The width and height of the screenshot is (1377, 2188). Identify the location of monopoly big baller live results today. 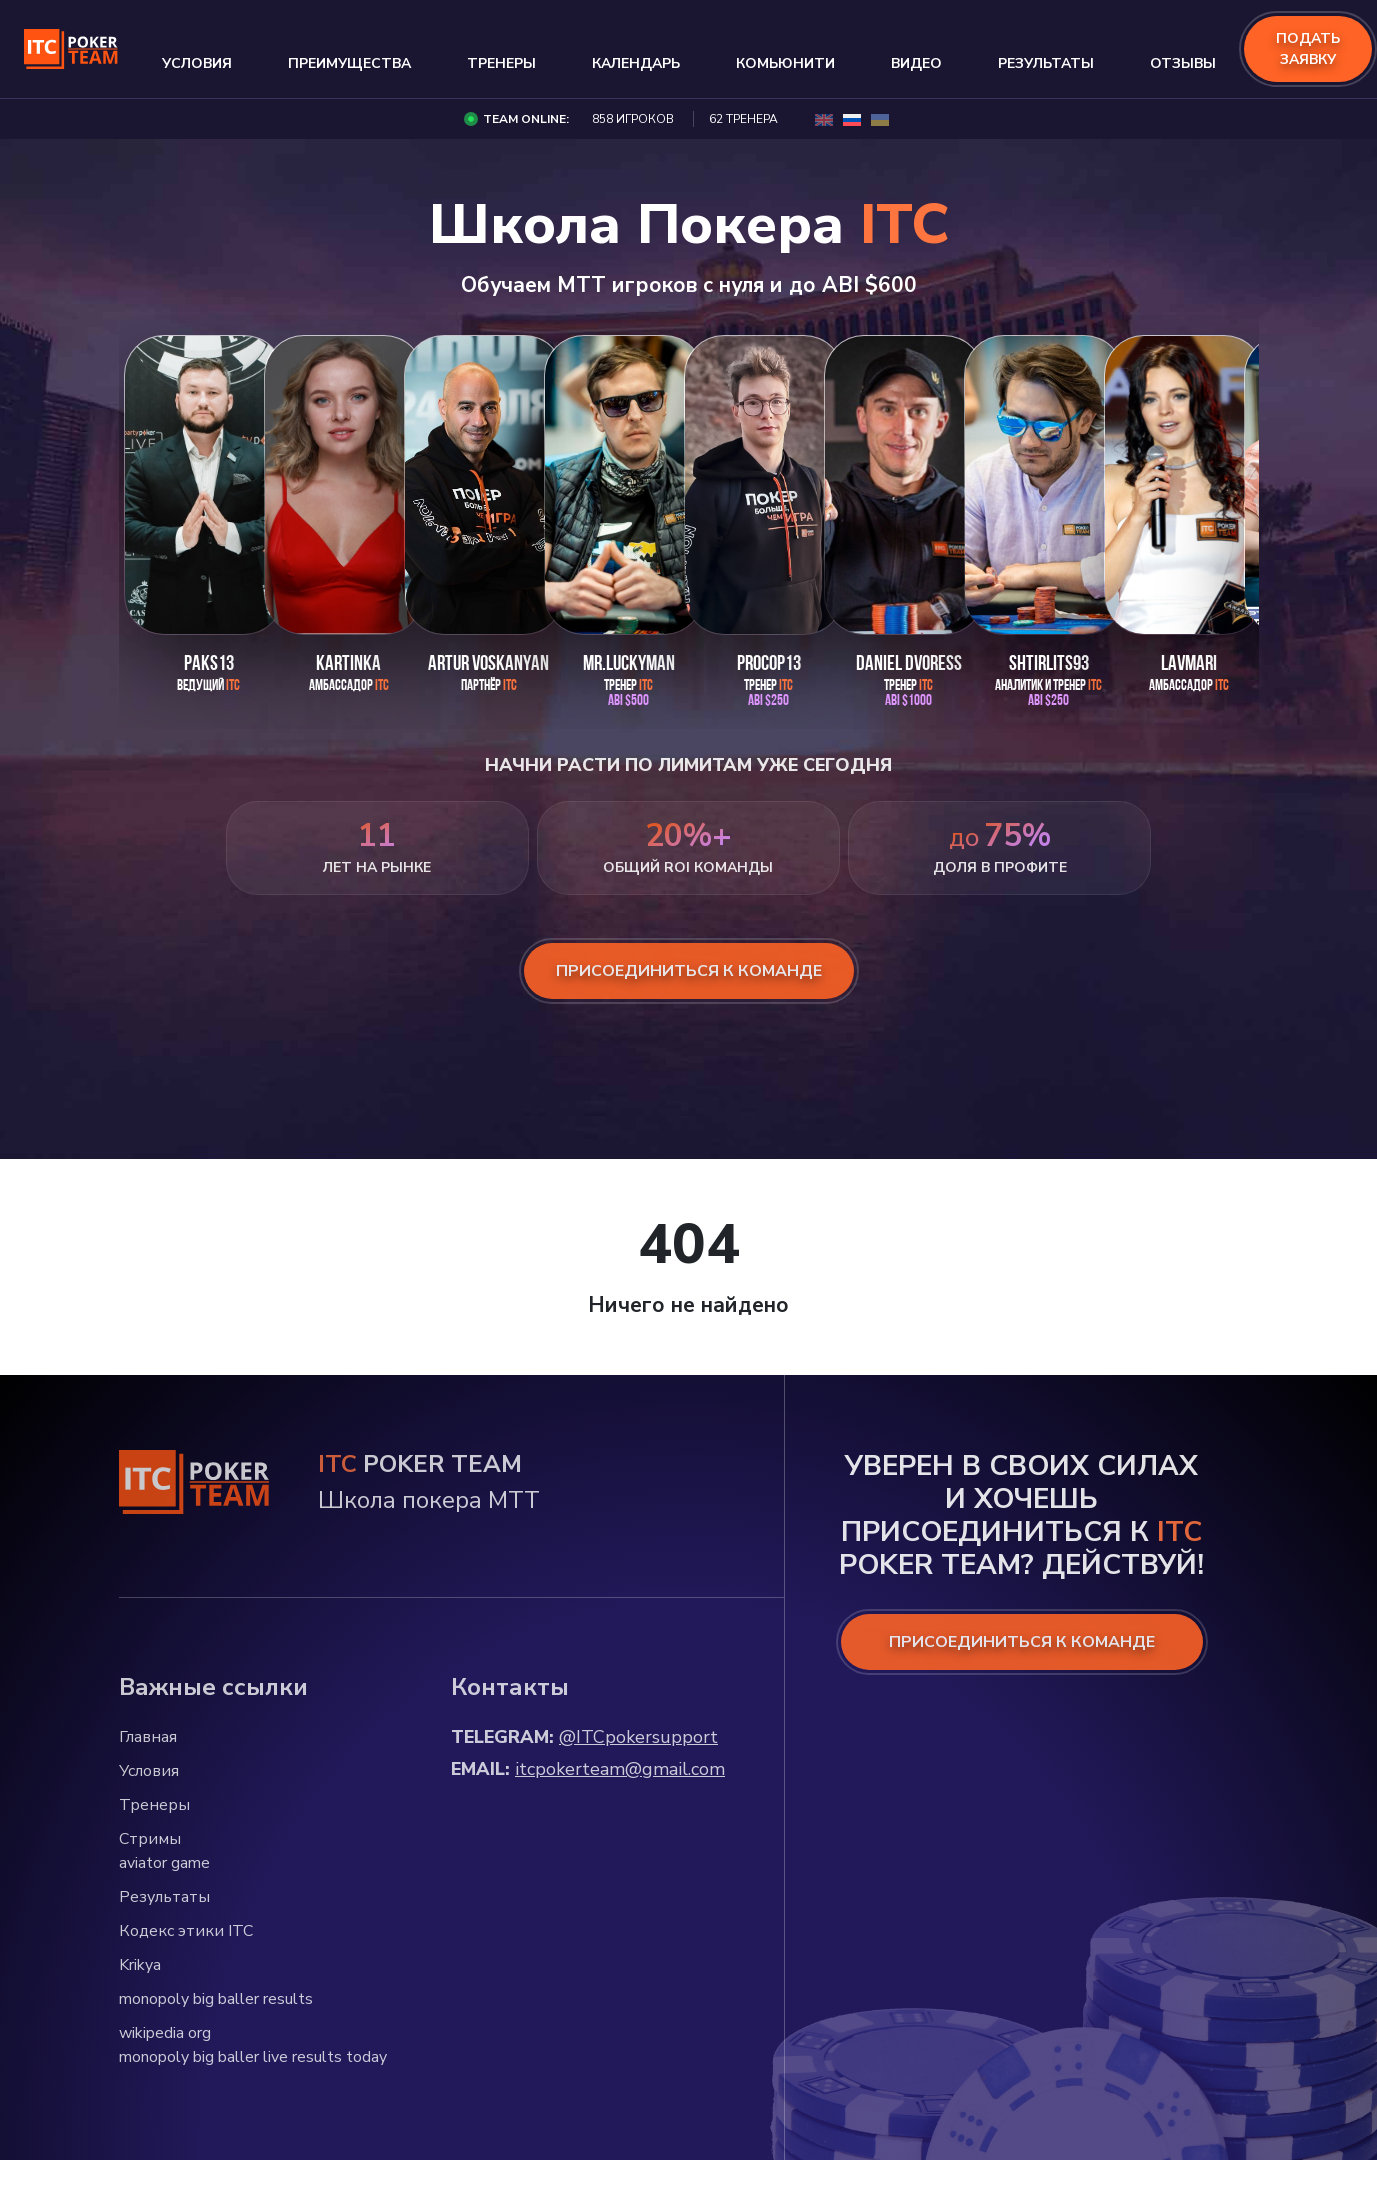
(253, 2057).